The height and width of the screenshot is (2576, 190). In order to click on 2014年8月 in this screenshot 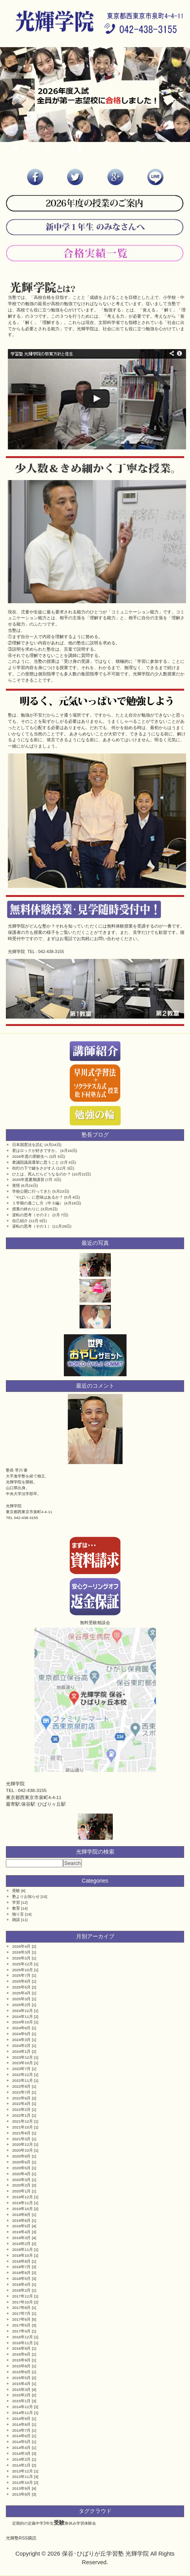, I will do `click(21, 2424)`.